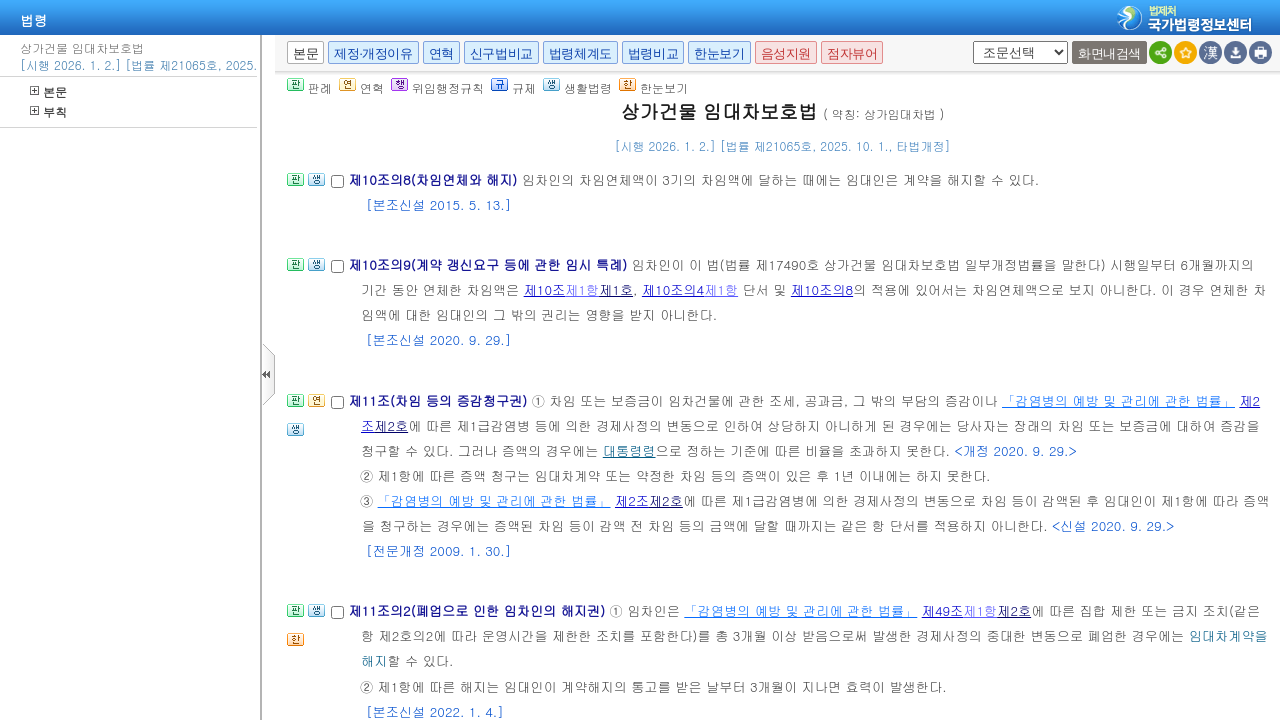 The width and height of the screenshot is (1280, 720). I want to click on 제11조의2(폐업으로 인한 임차인의 해지권), so click(478, 610).